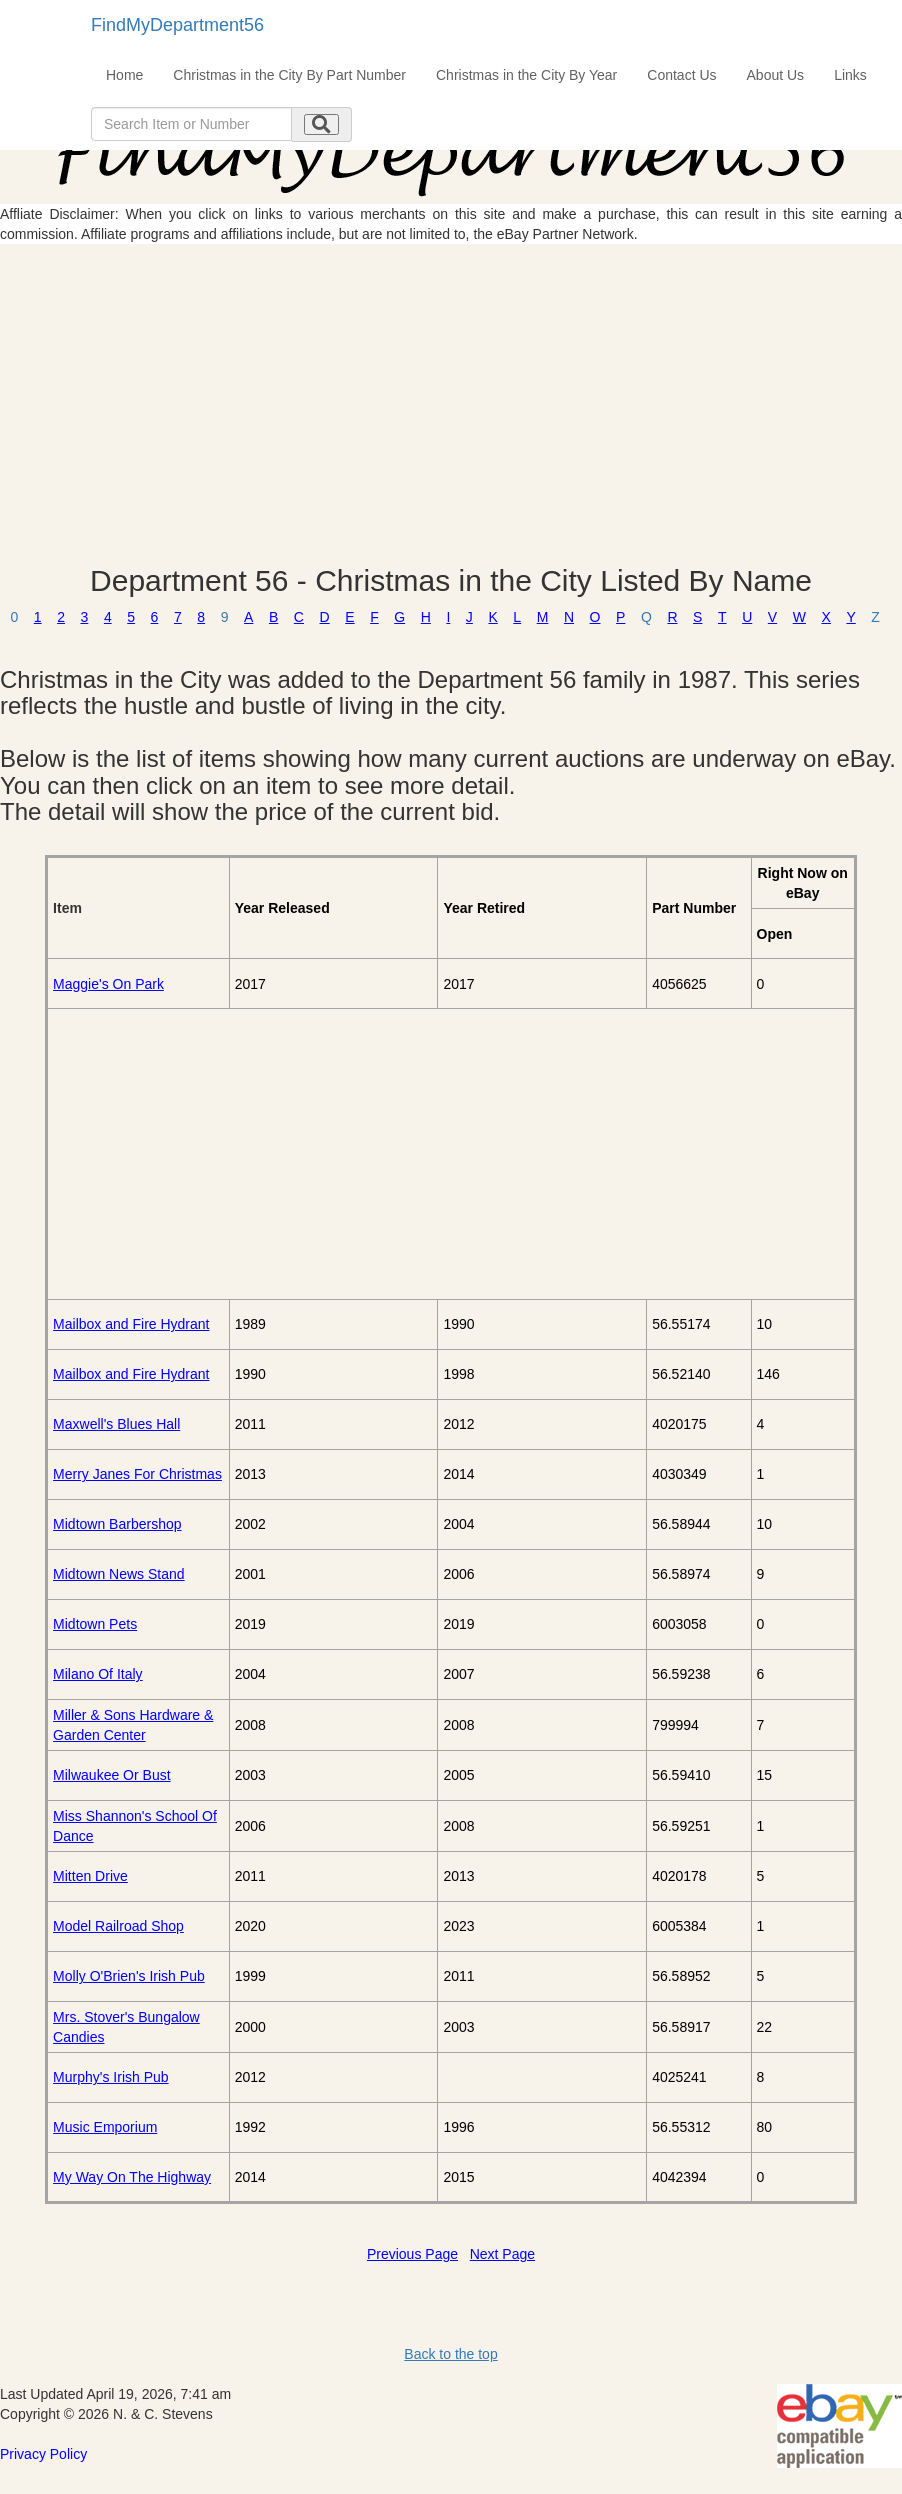 The width and height of the screenshot is (902, 2494). Describe the element at coordinates (90, 1876) in the screenshot. I see `Mitten Drive` at that location.